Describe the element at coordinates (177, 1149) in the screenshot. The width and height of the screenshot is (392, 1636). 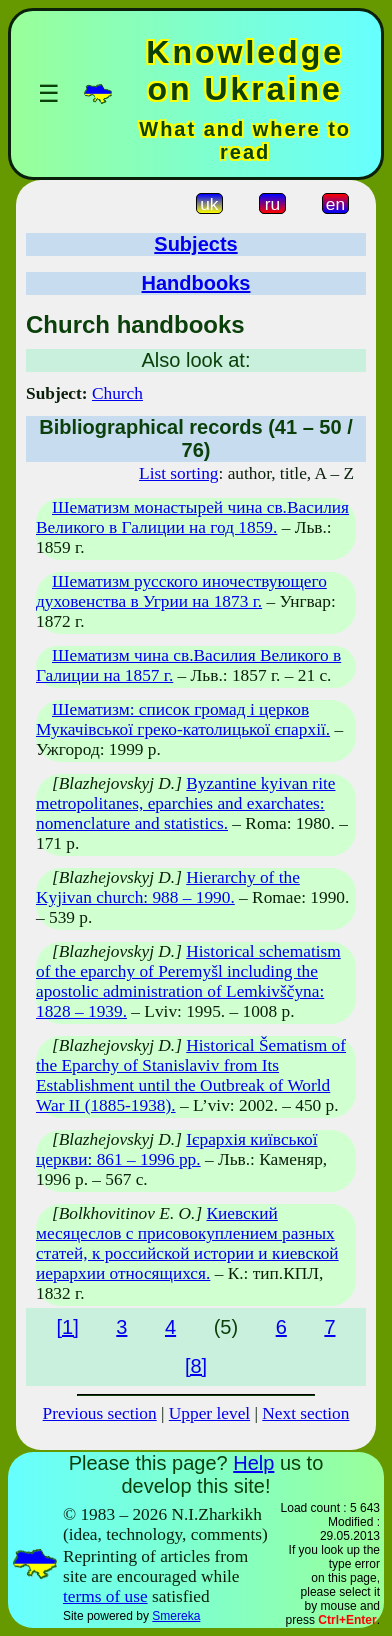
I see `Ієрархія київської церкви: 861 – 1996 рр.` at that location.